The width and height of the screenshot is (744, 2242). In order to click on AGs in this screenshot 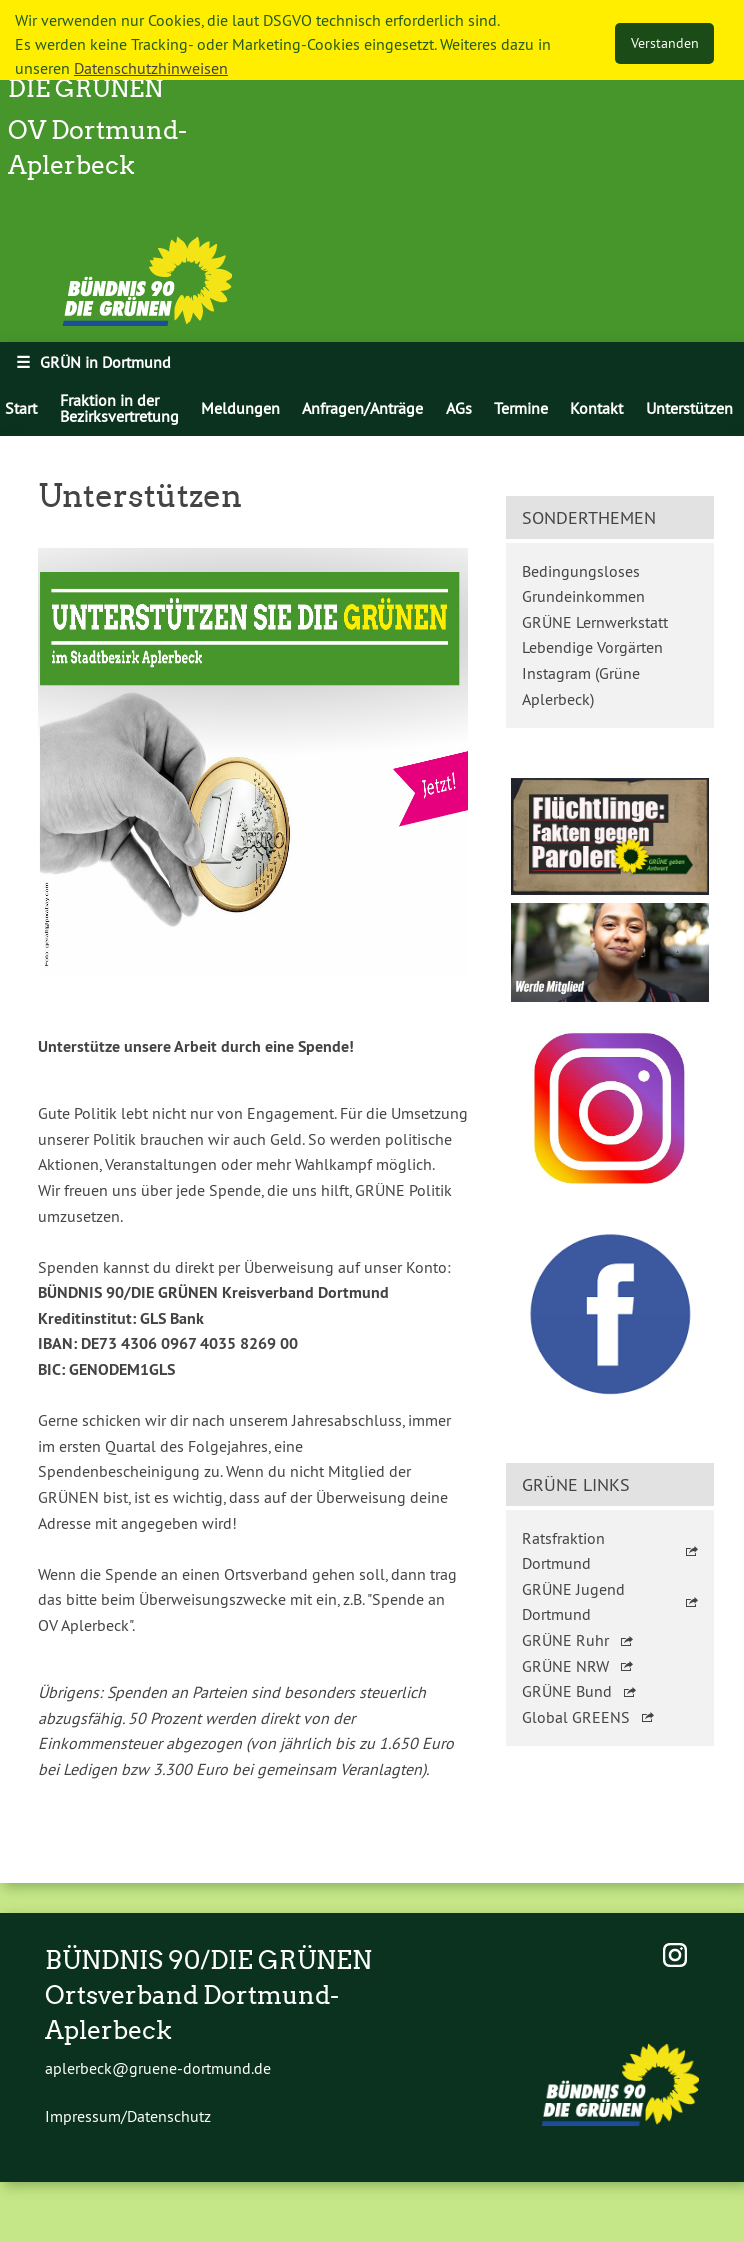, I will do `click(459, 408)`.